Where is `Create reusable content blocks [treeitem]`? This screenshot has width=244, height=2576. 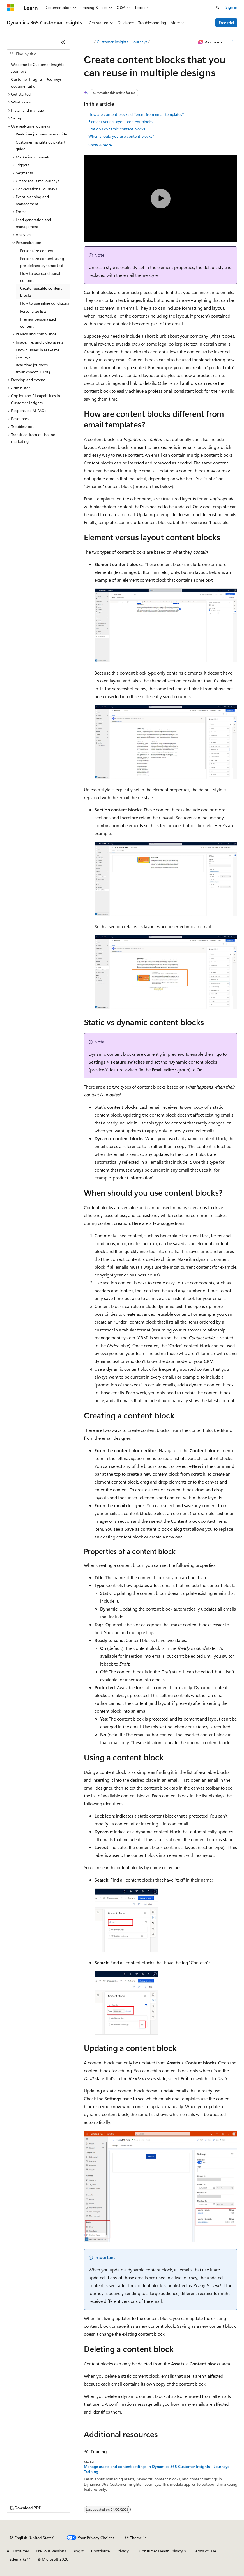
Create reusable content blocks [treeitem] is located at coordinates (41, 292).